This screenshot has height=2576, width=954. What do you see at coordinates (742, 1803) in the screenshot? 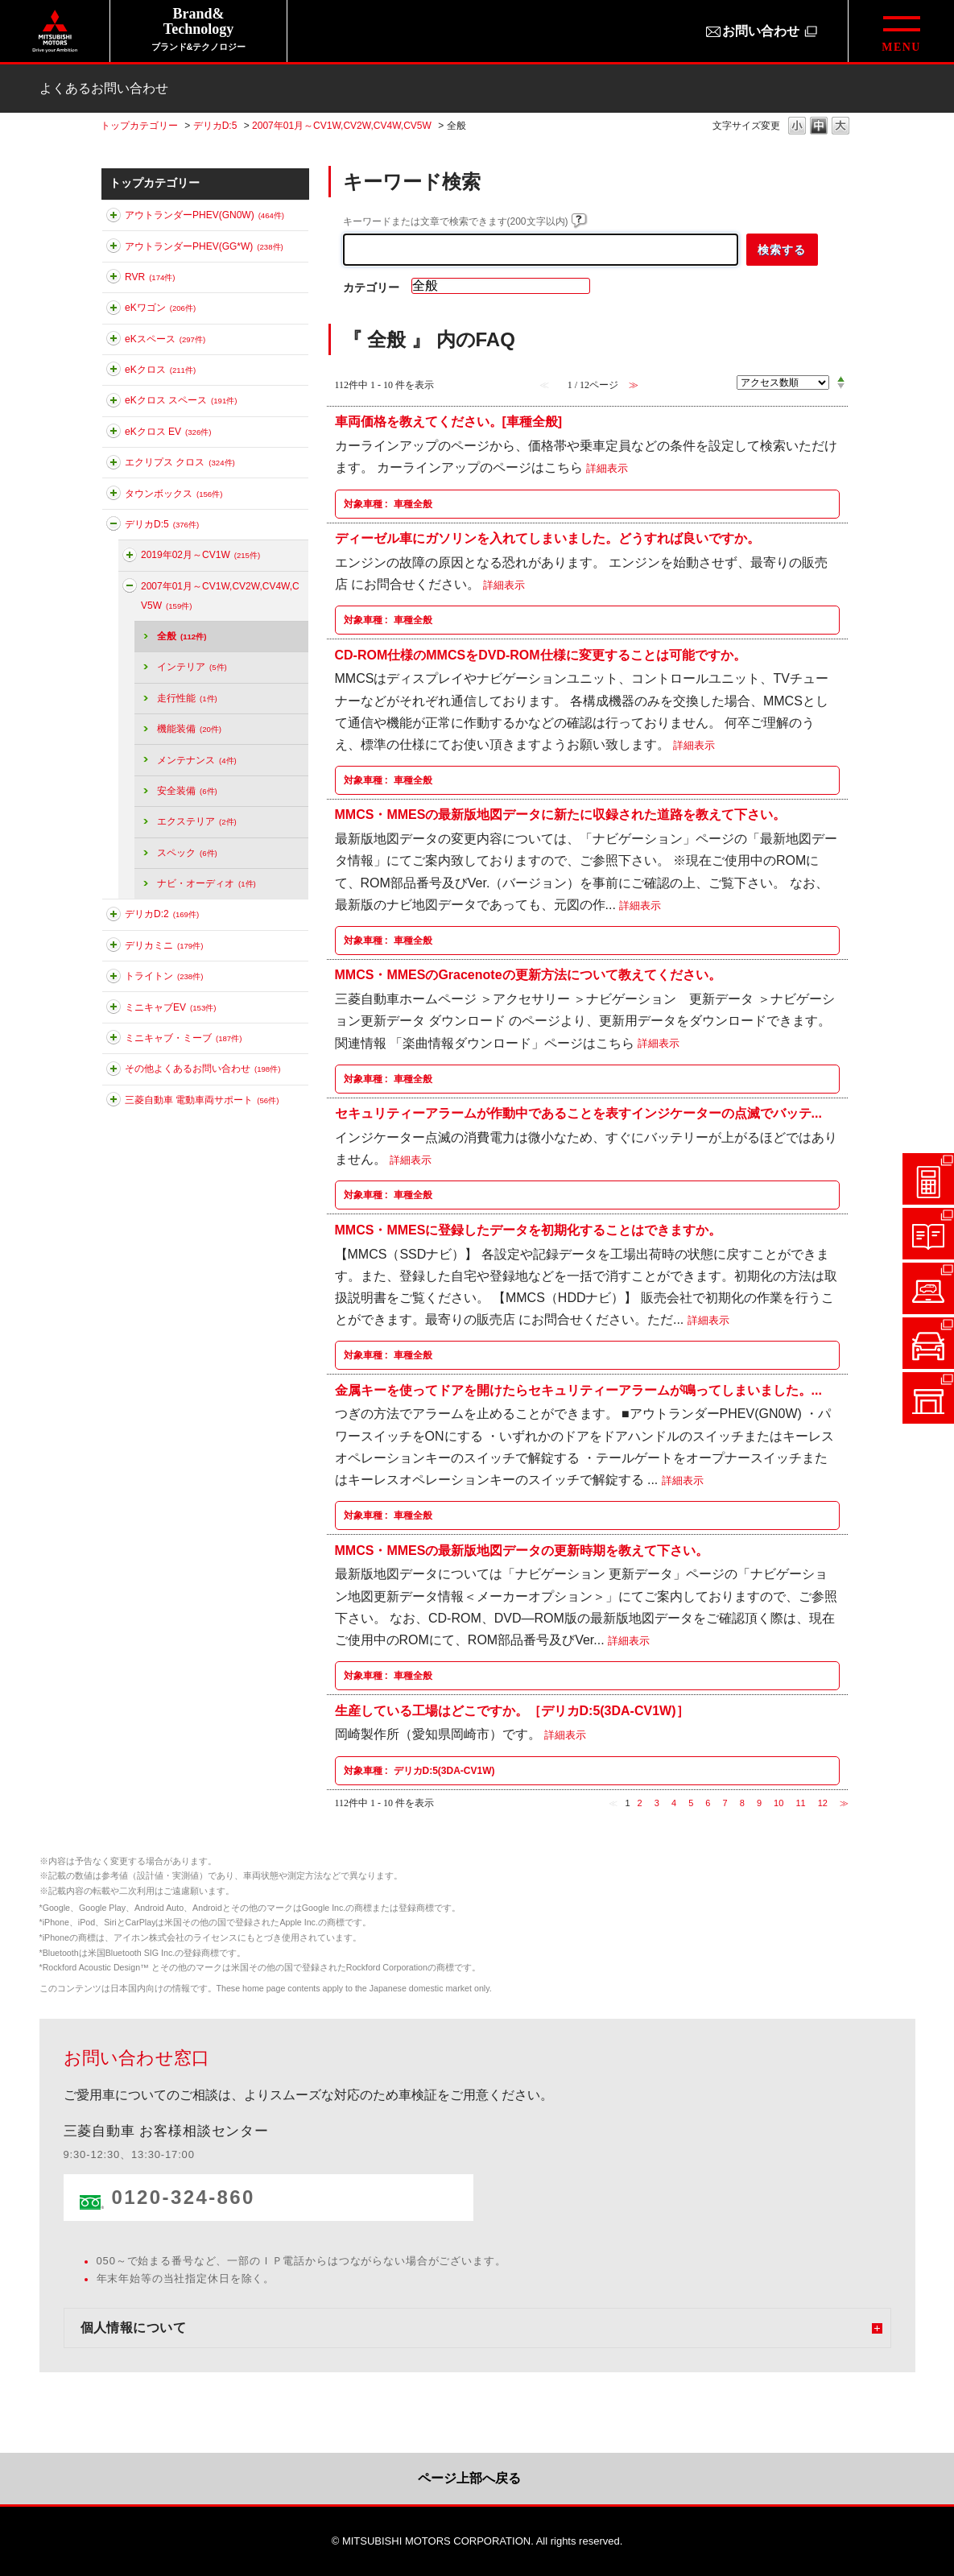
I see `8 [Page 8]` at bounding box center [742, 1803].